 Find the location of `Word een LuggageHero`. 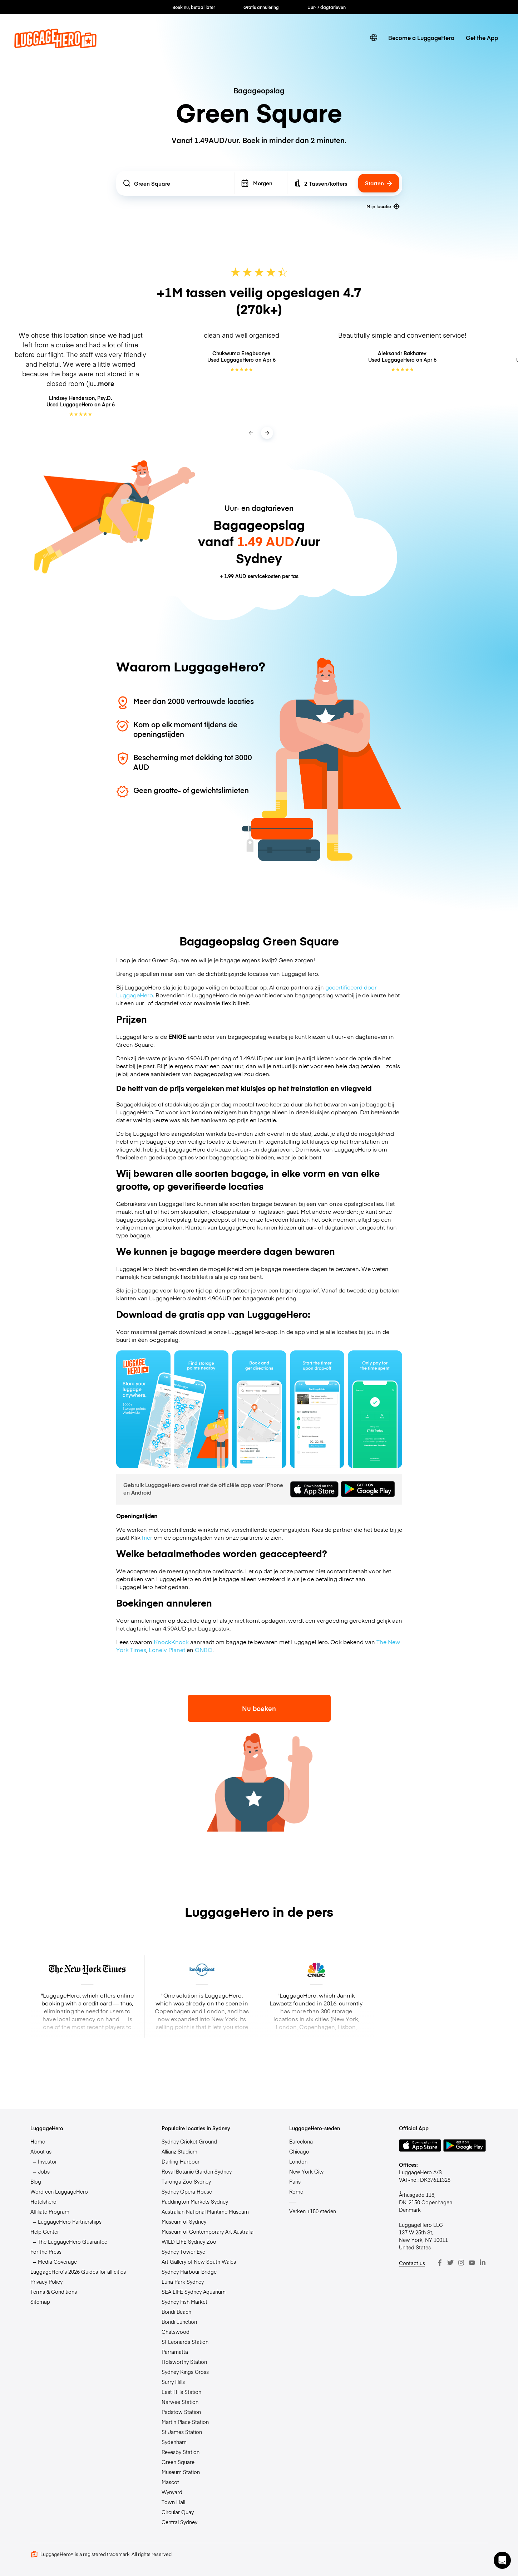

Word een LuggageHero is located at coordinates (59, 2191).